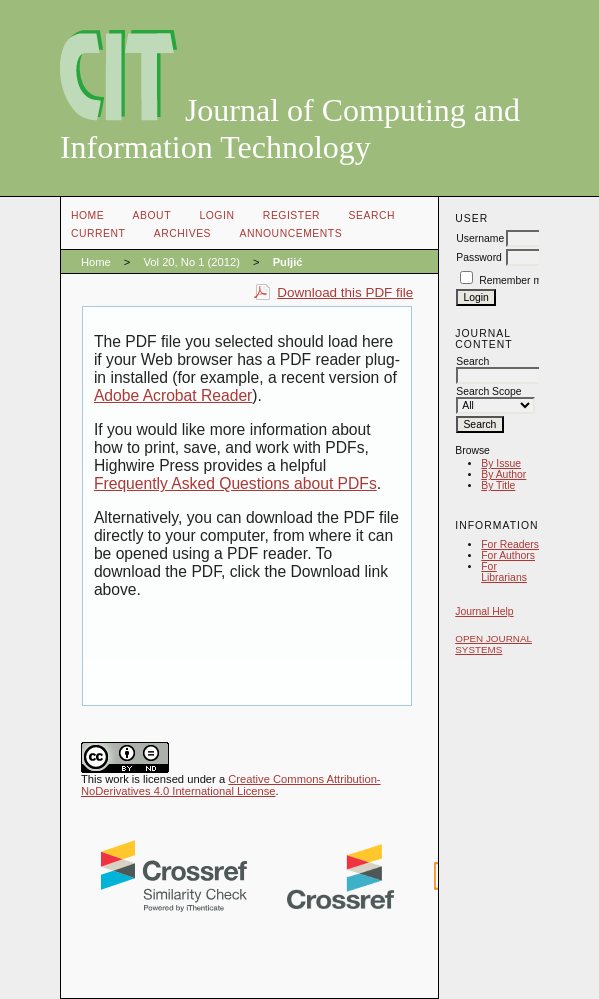 This screenshot has height=999, width=599. What do you see at coordinates (191, 262) in the screenshot?
I see `Vol 20, No 1 (2012)` at bounding box center [191, 262].